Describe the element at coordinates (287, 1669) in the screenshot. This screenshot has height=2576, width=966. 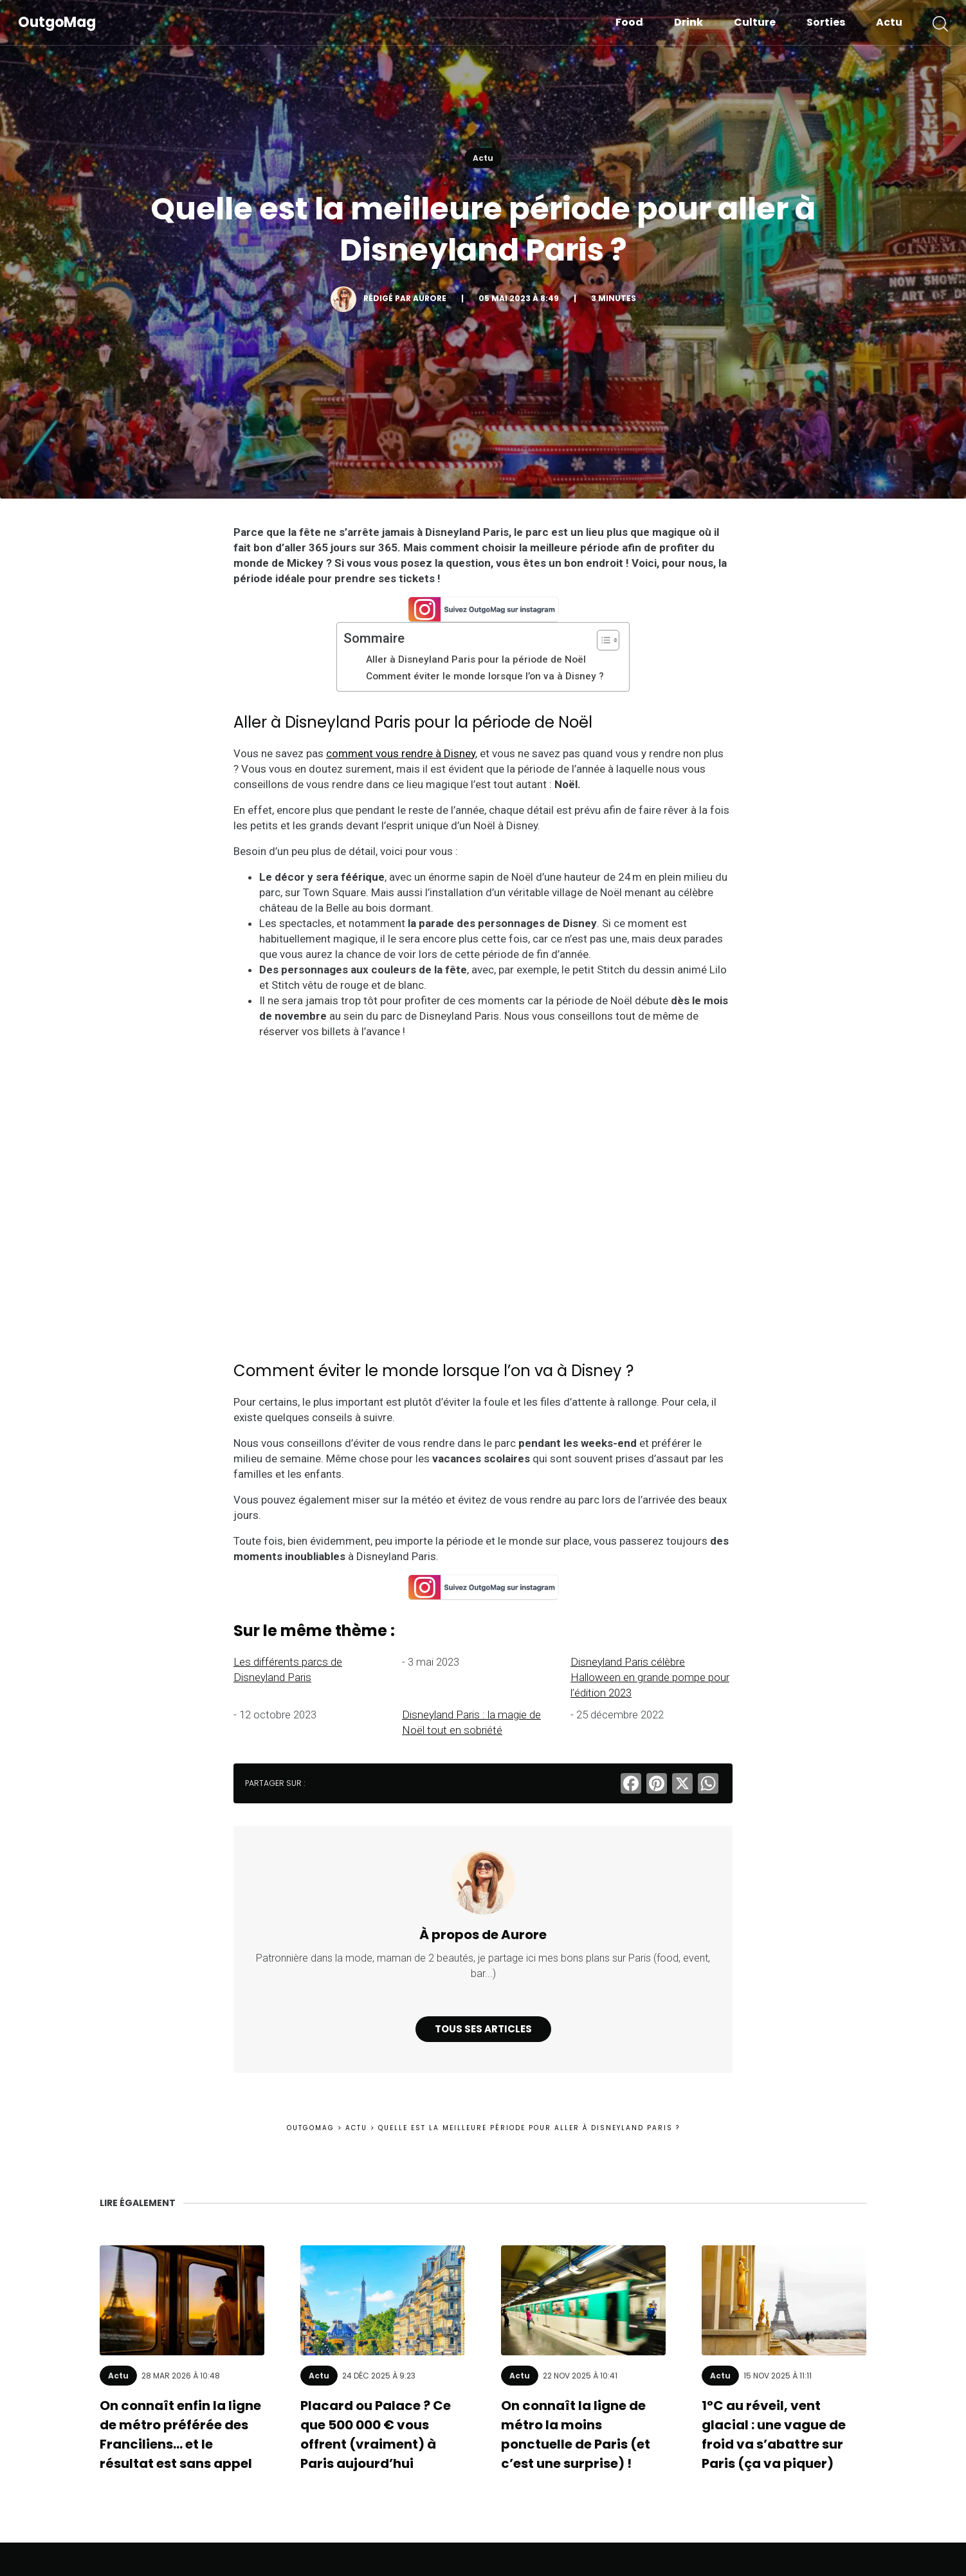
I see `Les différents parcs de Disneyland Paris` at that location.